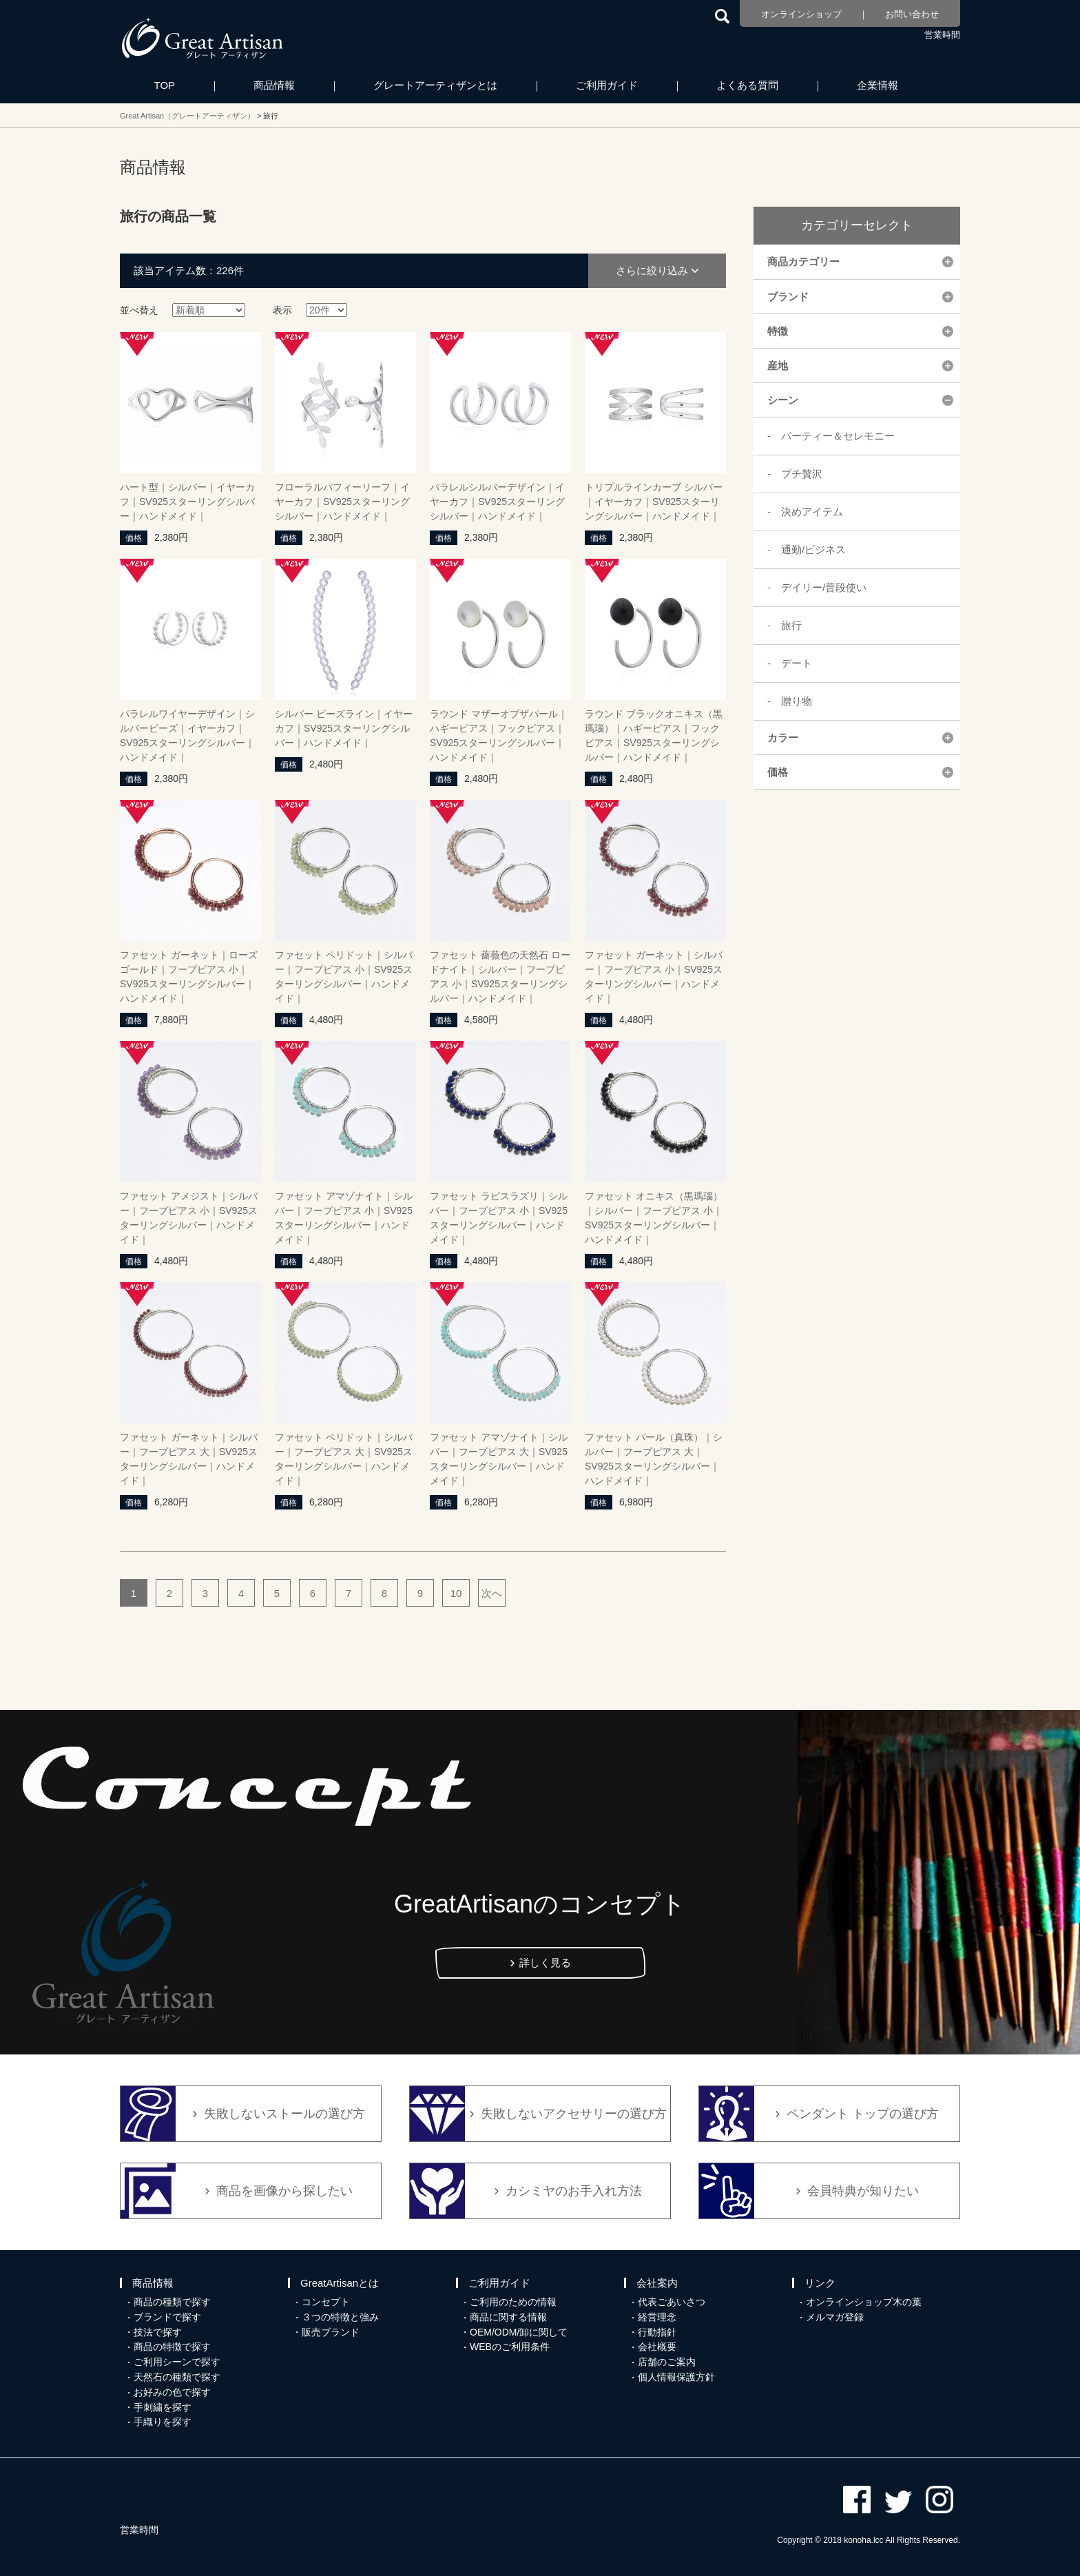  Describe the element at coordinates (326, 2301) in the screenshot. I see `コンセプト` at that location.